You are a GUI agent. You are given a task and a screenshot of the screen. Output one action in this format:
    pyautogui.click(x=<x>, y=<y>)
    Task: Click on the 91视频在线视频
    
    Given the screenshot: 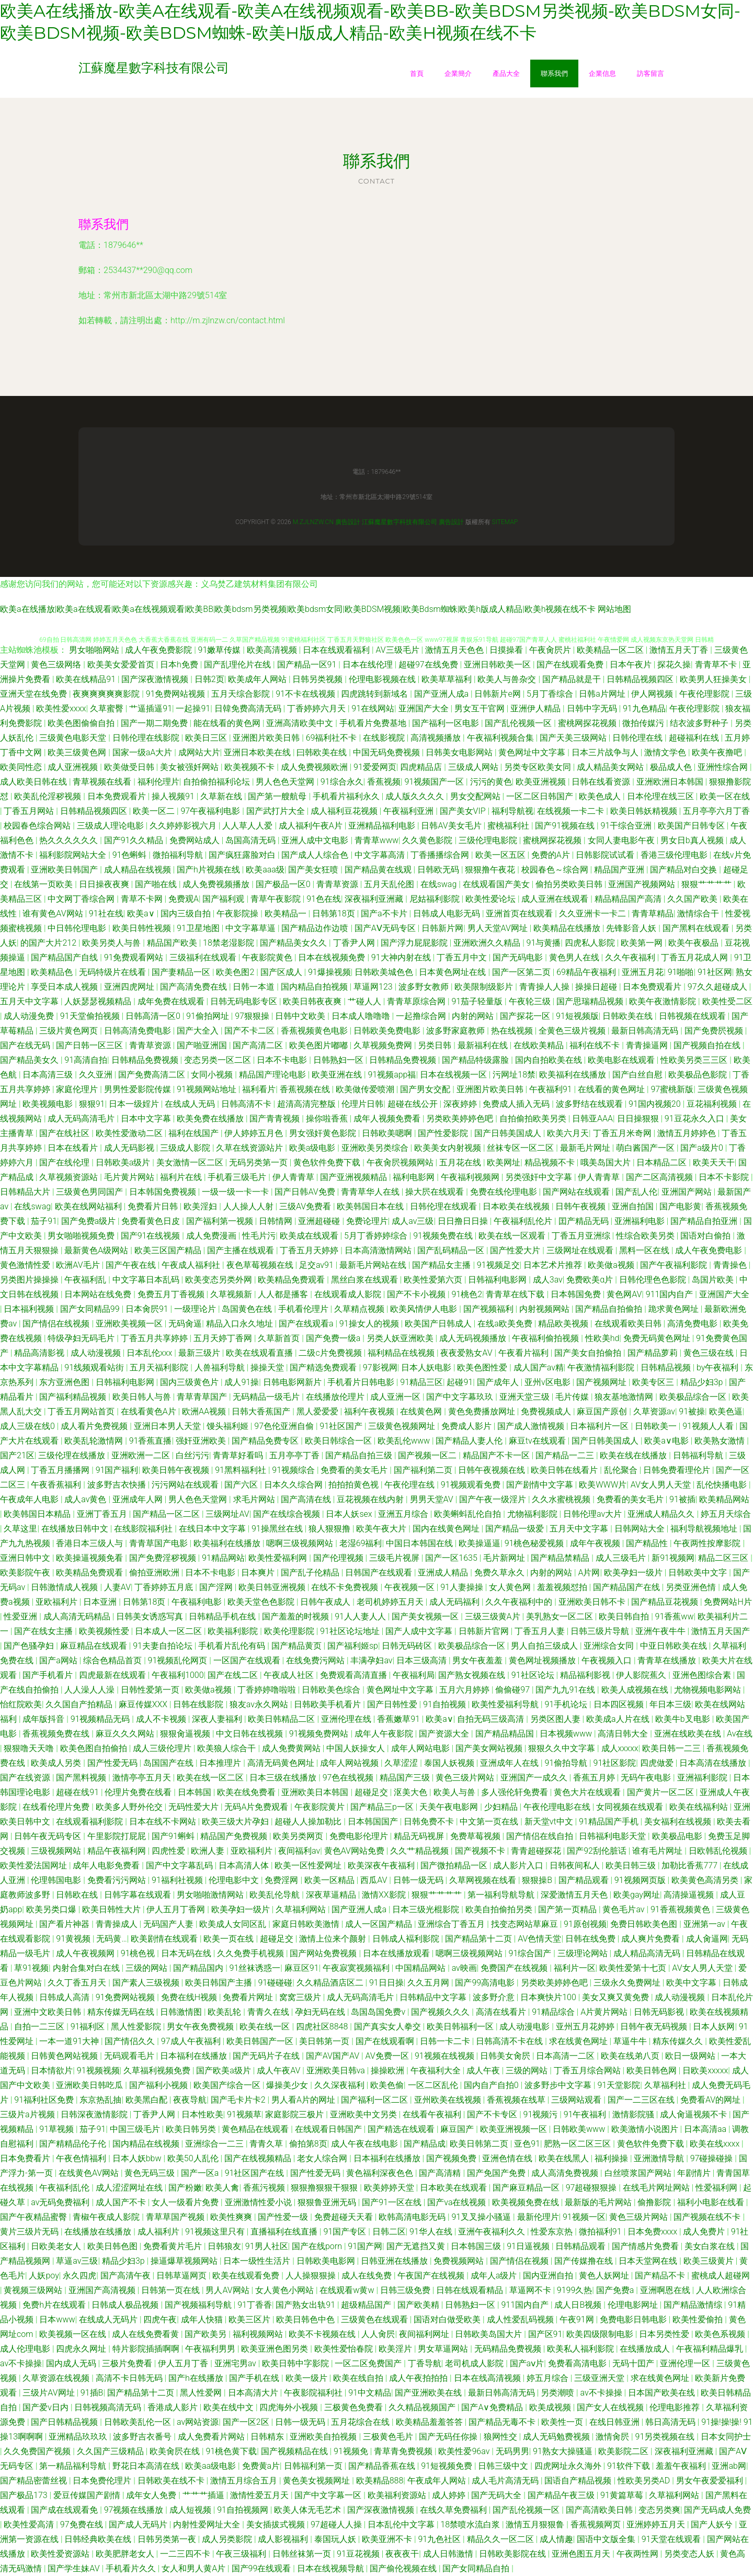 What is the action you would take?
    pyautogui.click(x=445, y=2056)
    